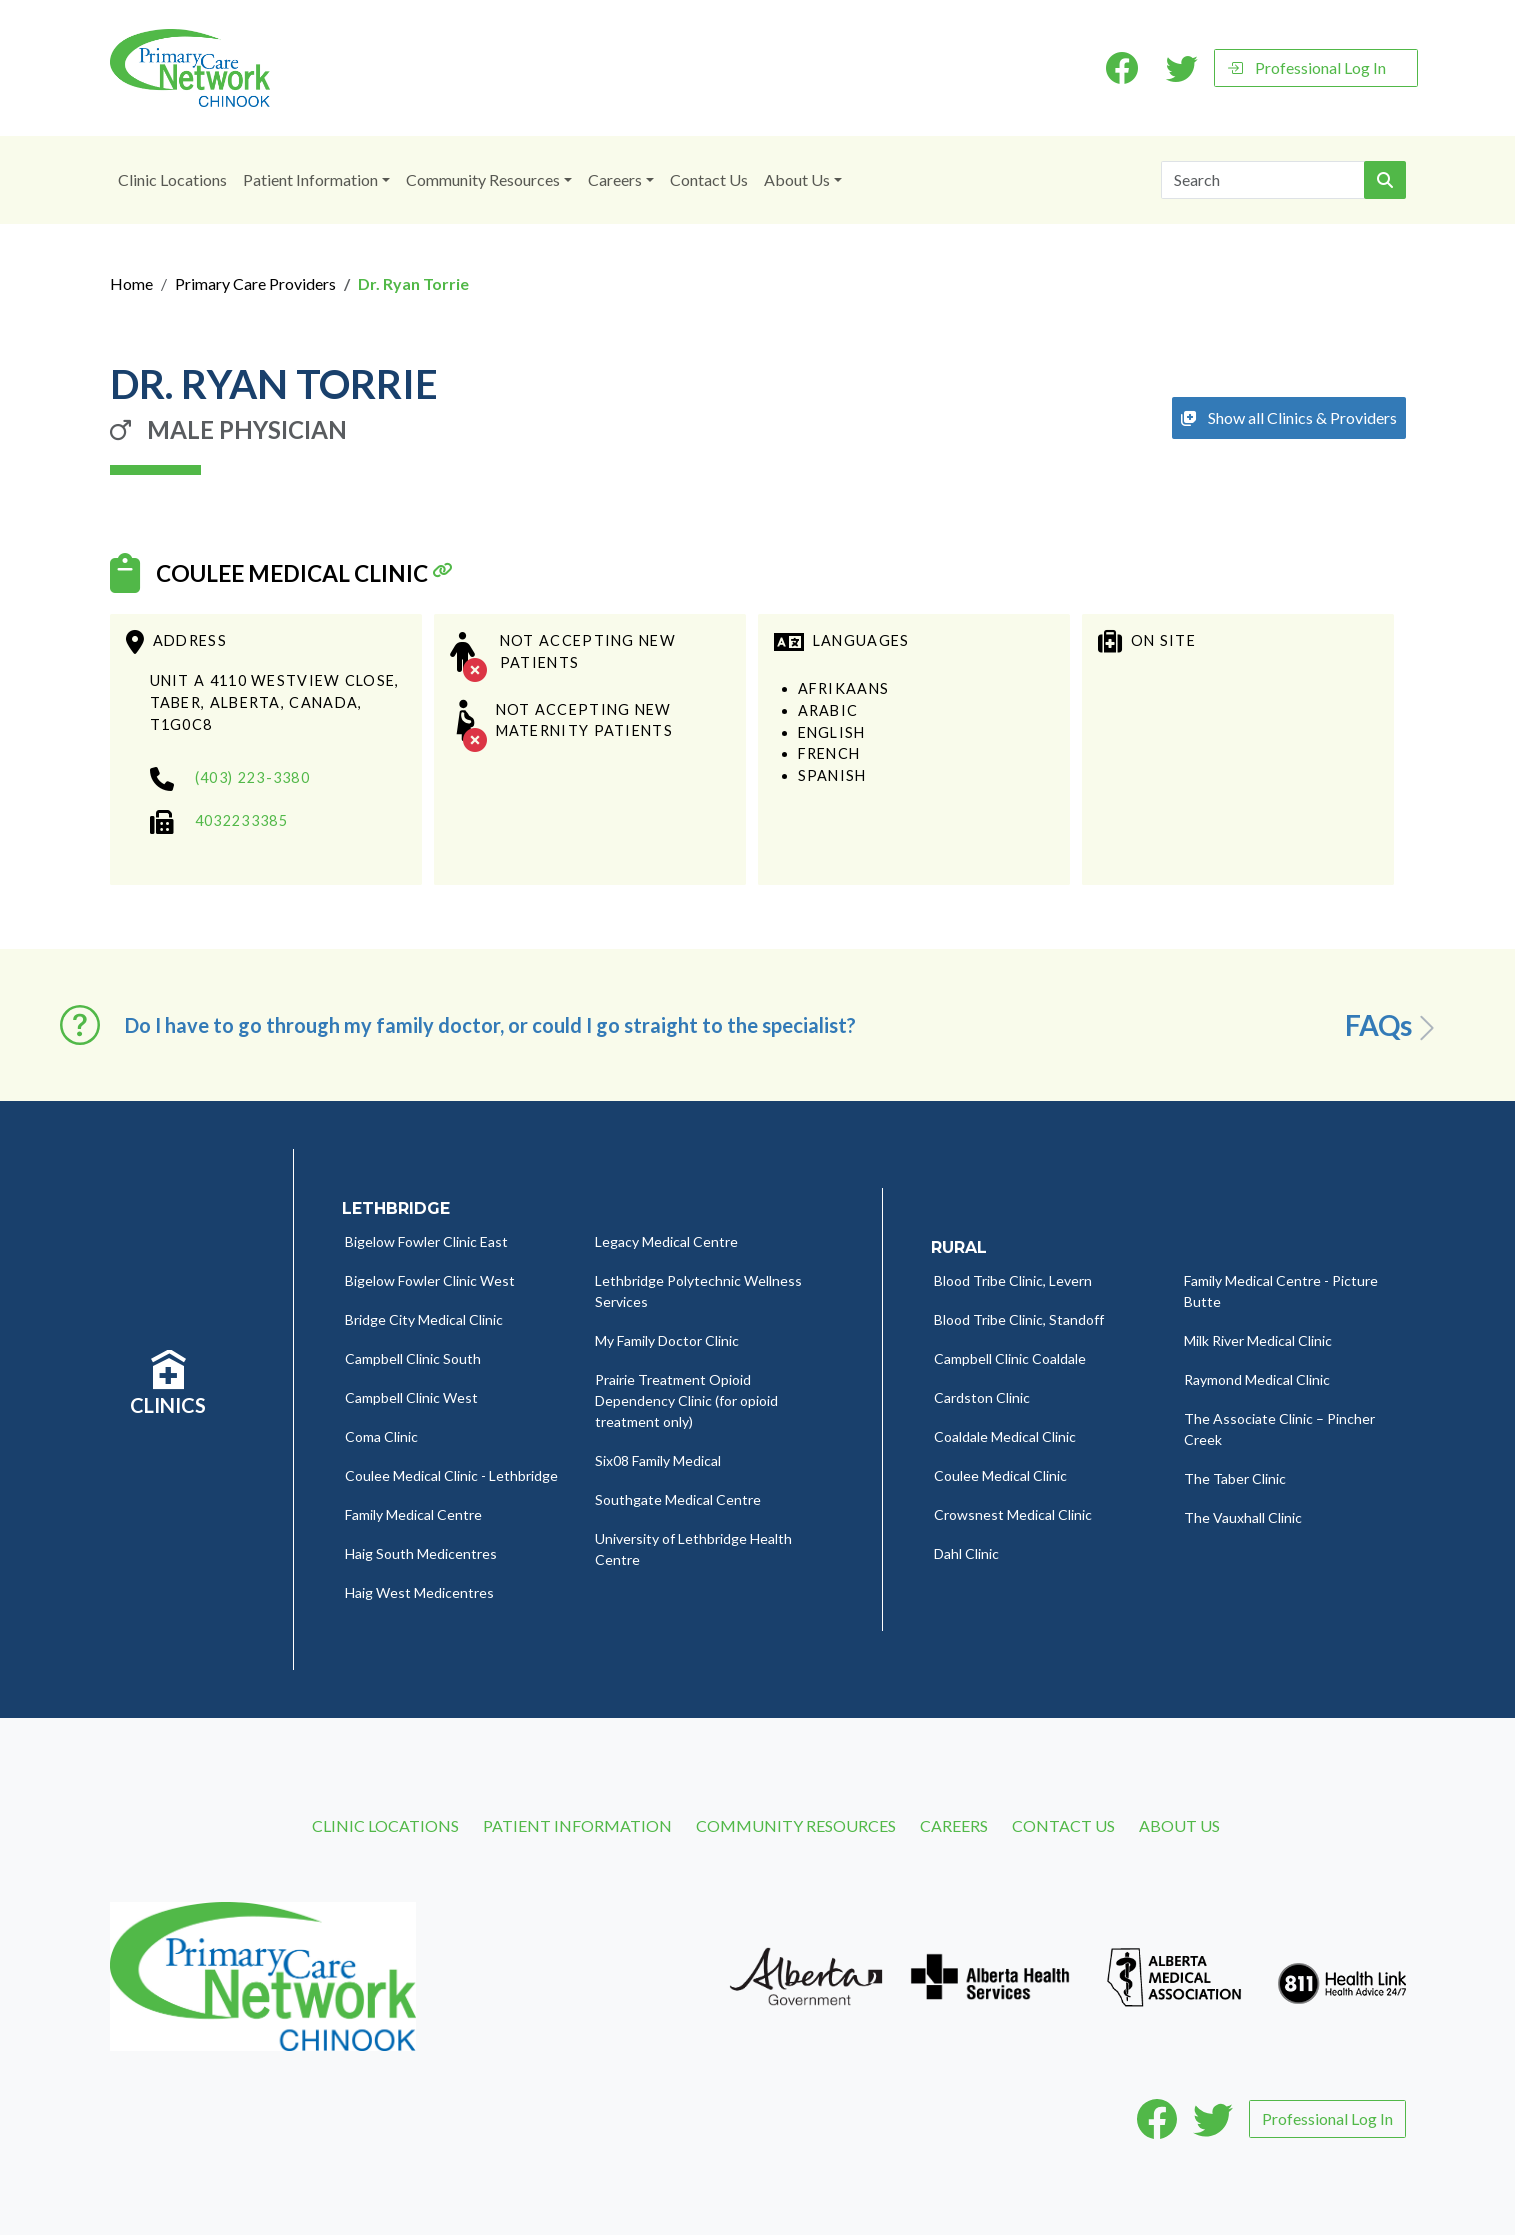 Image resolution: width=1515 pixels, height=2235 pixels. Describe the element at coordinates (241, 820) in the screenshot. I see `4032233385` at that location.